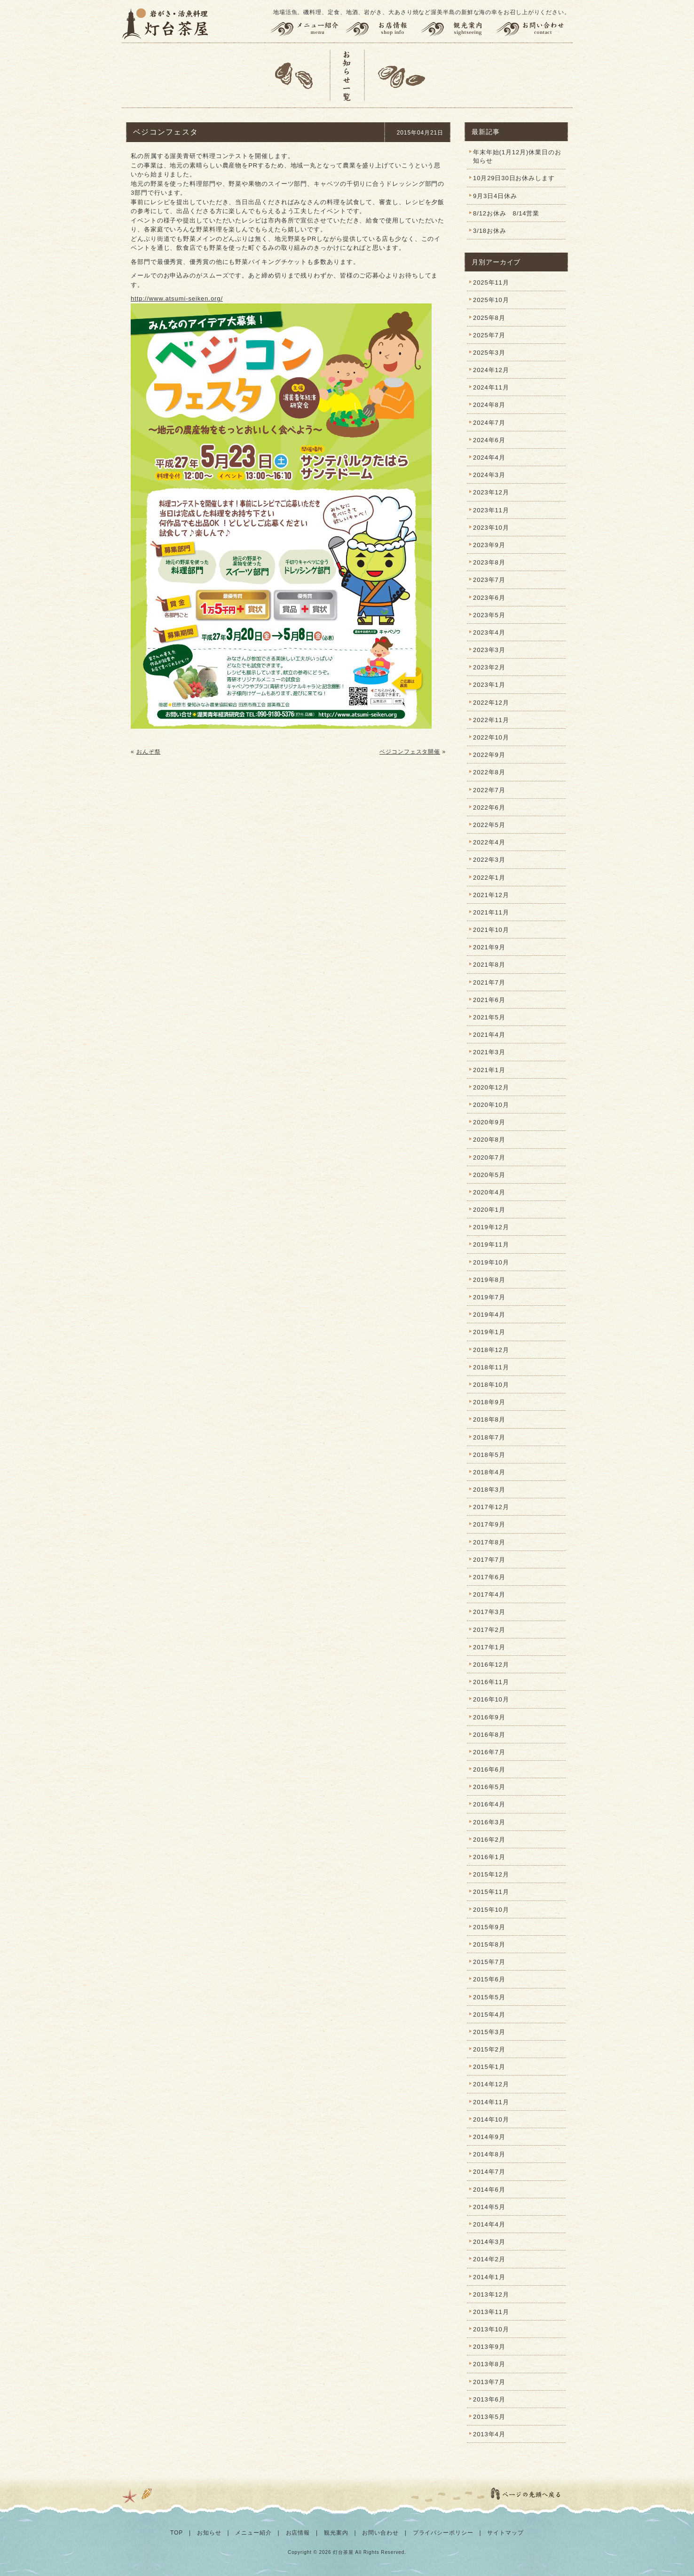 The height and width of the screenshot is (2576, 694). Describe the element at coordinates (489, 2206) in the screenshot. I see `2014年5月` at that location.